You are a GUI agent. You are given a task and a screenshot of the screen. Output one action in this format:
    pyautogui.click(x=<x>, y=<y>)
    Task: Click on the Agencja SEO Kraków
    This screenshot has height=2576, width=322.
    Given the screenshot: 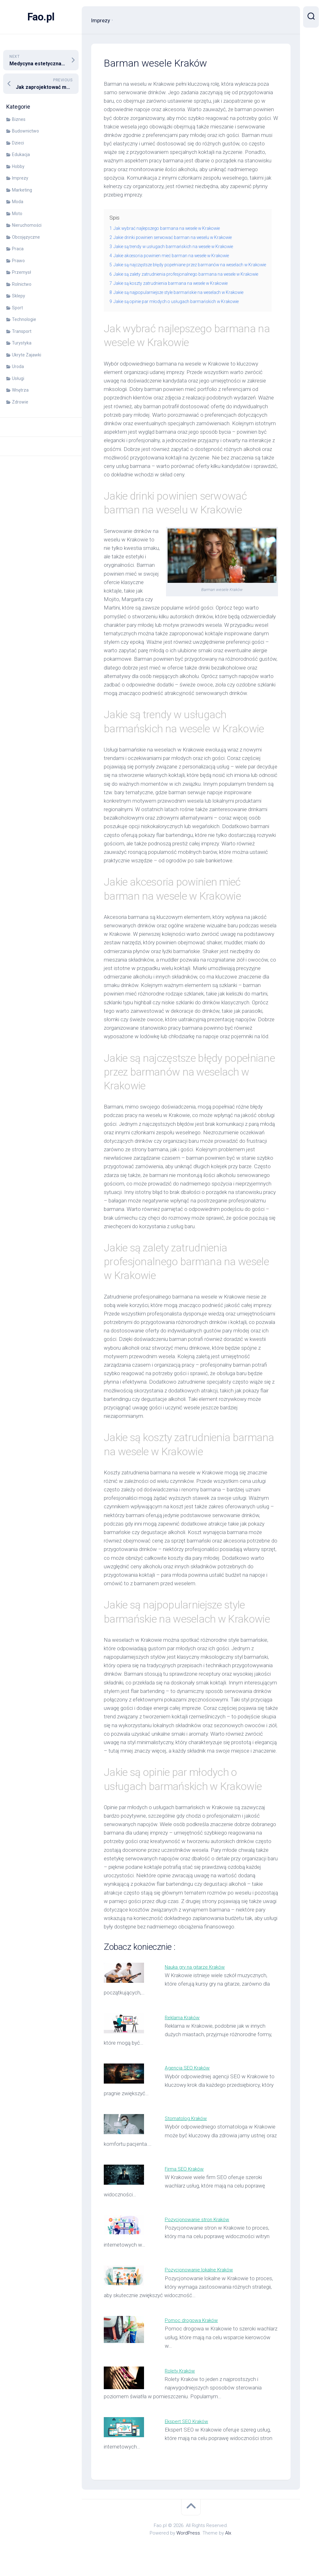 What is the action you would take?
    pyautogui.click(x=189, y=2085)
    